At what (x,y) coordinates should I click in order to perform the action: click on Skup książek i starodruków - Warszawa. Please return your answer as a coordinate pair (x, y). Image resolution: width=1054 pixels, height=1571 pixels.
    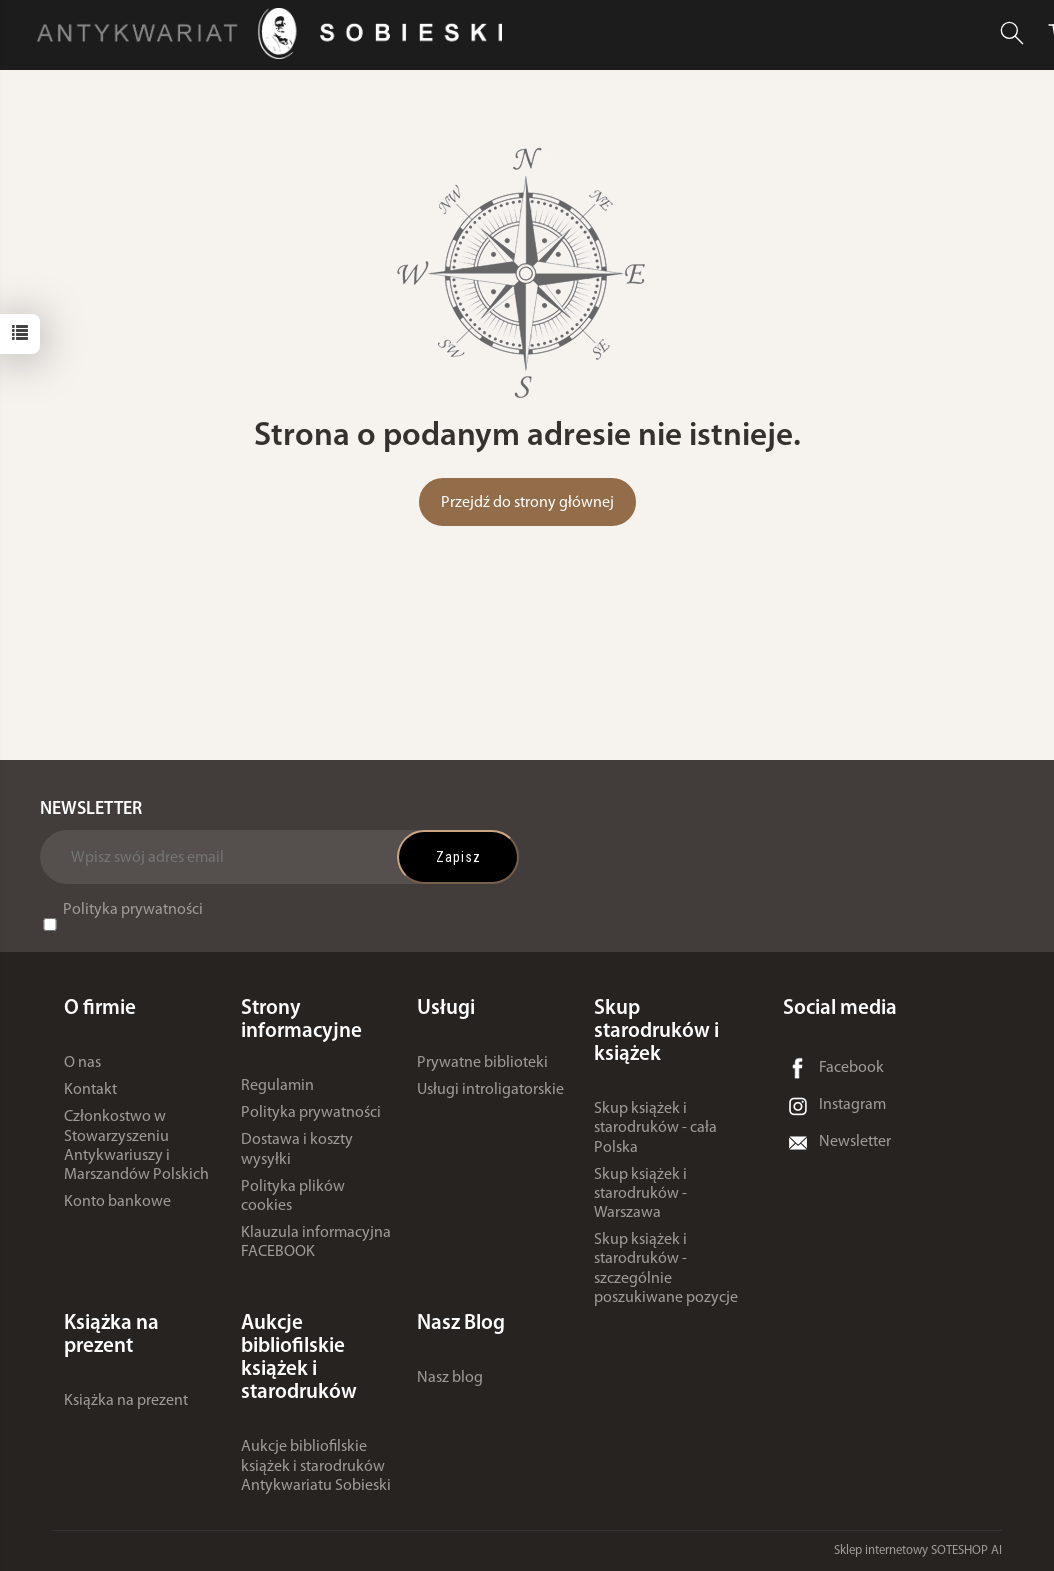
    Looking at the image, I should click on (640, 1194).